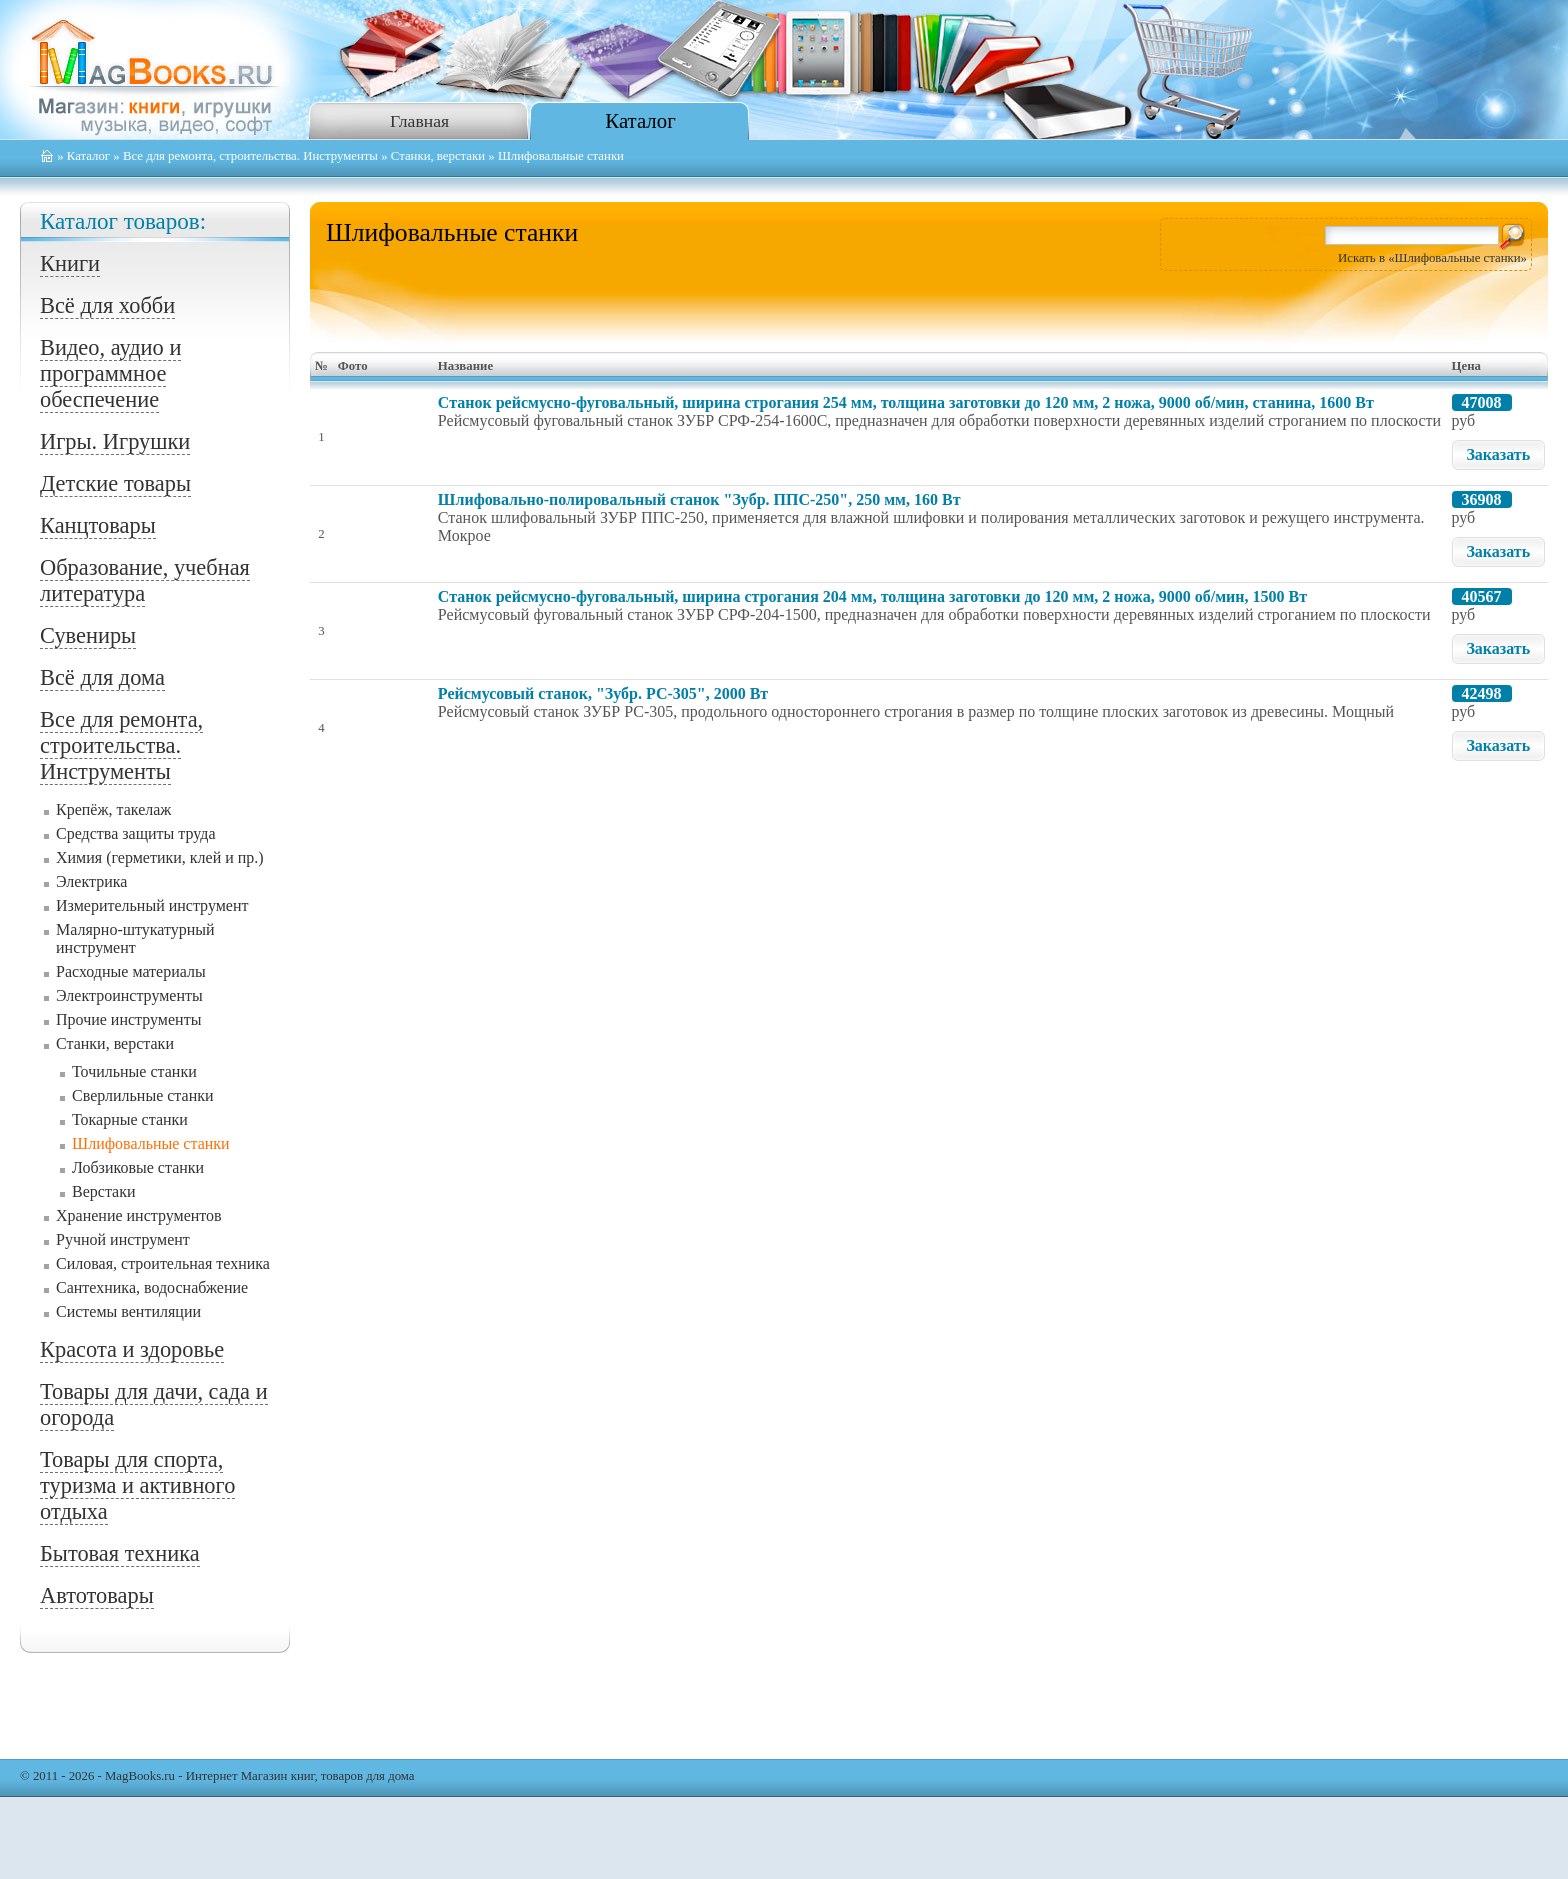 This screenshot has height=1879, width=1568. Describe the element at coordinates (129, 995) in the screenshot. I see `Электроинструменты` at that location.